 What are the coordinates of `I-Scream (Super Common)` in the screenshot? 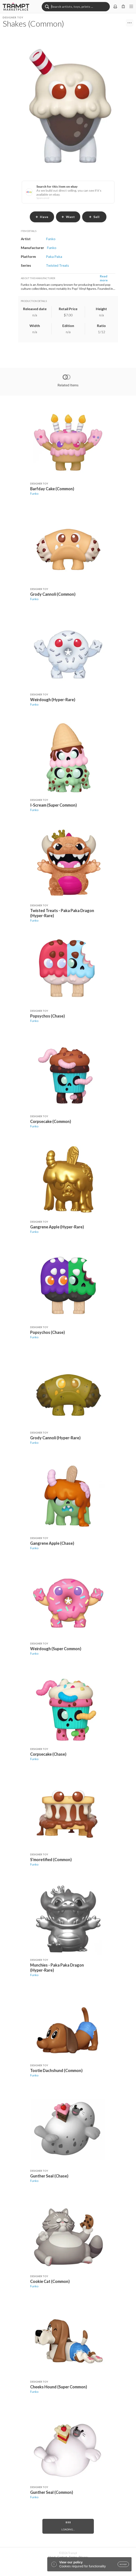 It's located at (53, 805).